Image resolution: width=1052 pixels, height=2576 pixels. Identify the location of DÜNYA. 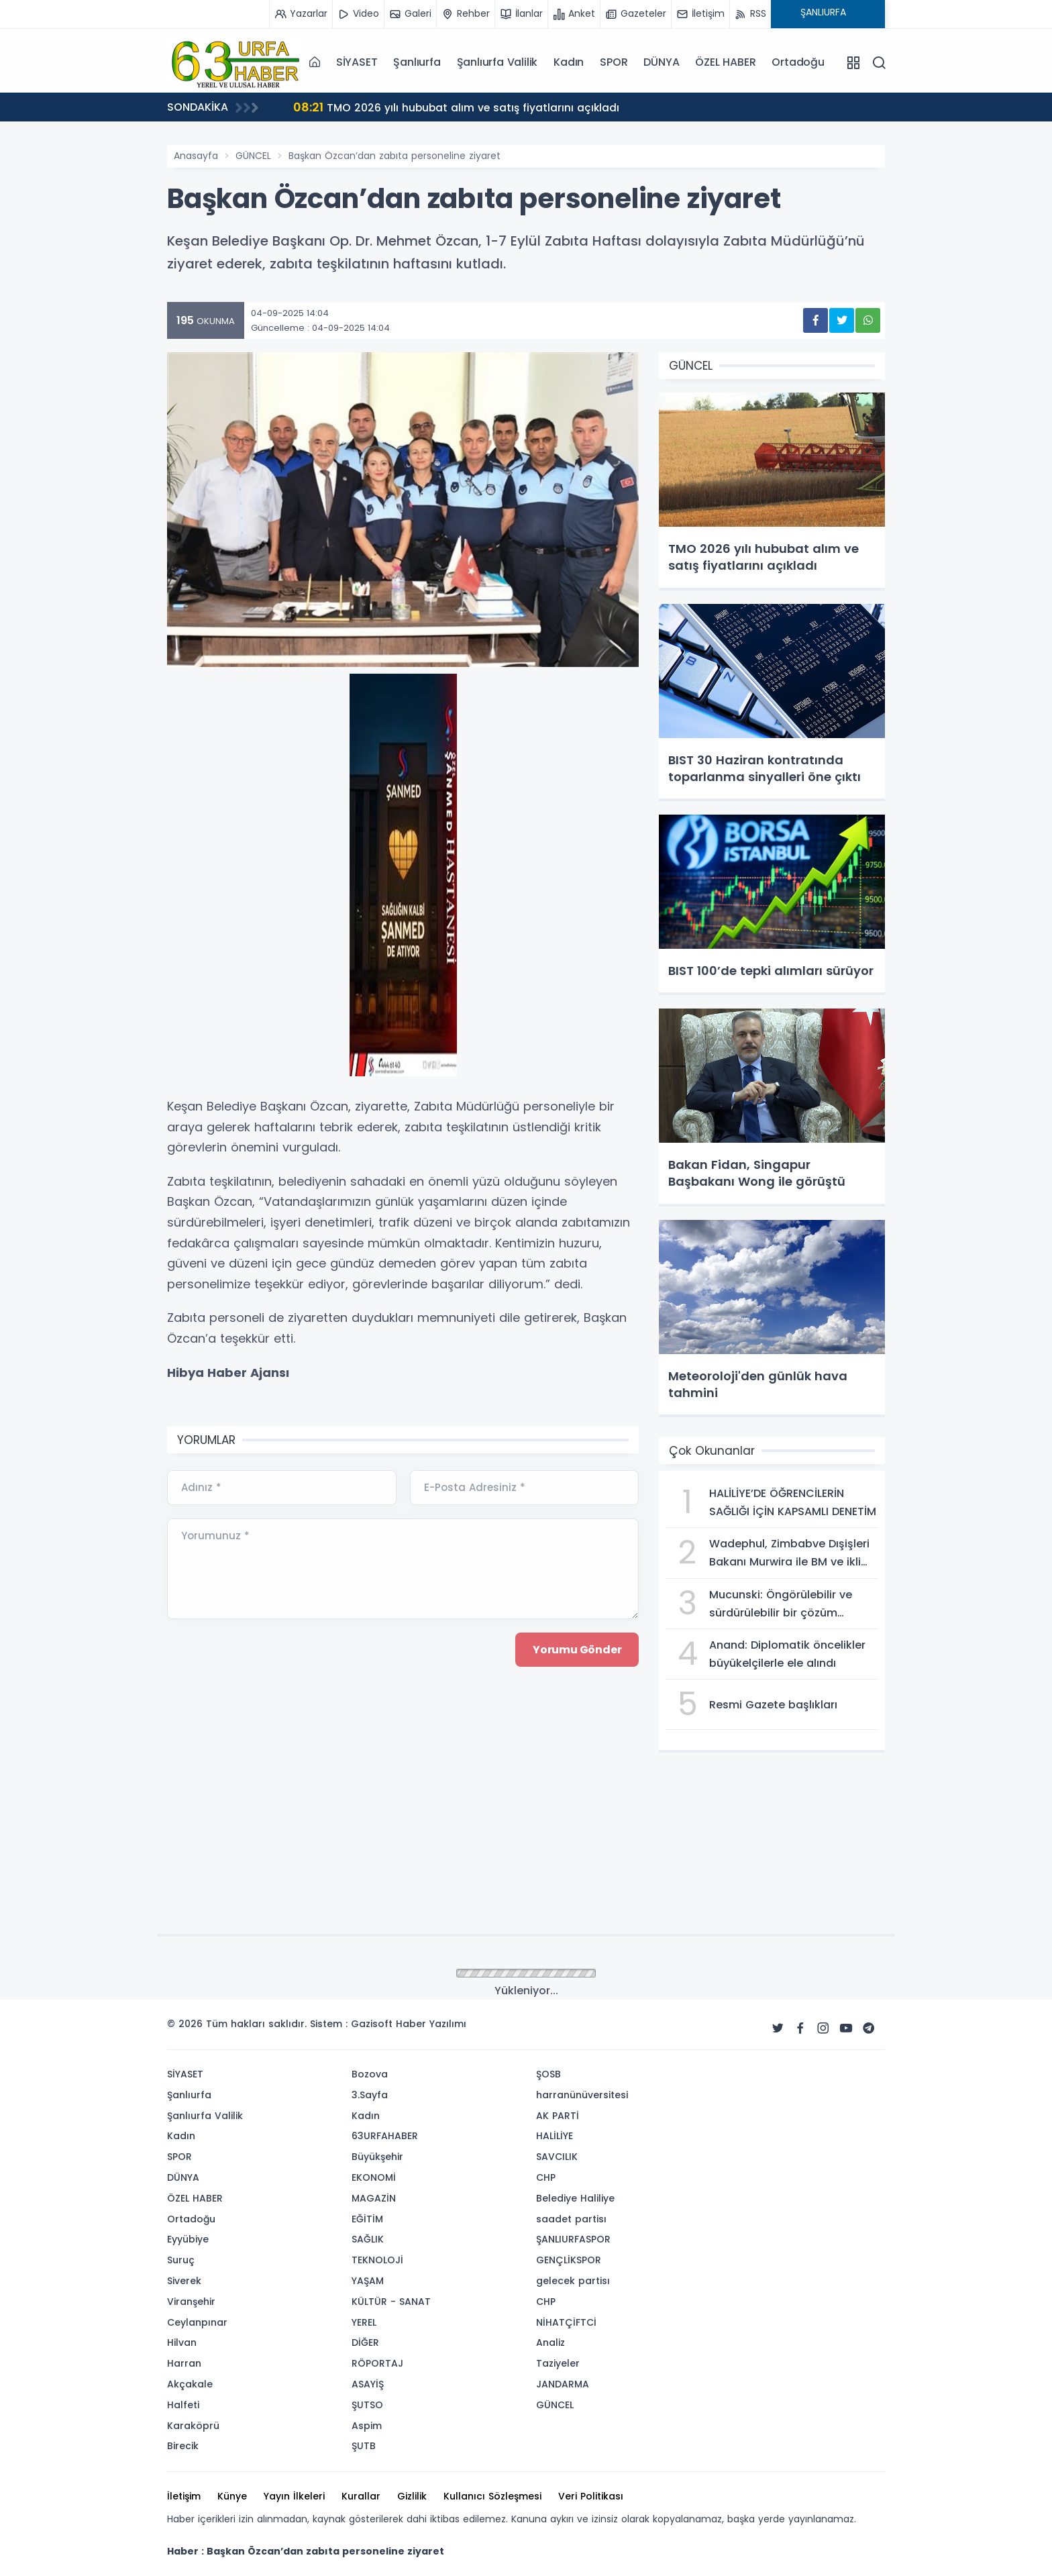
(661, 62).